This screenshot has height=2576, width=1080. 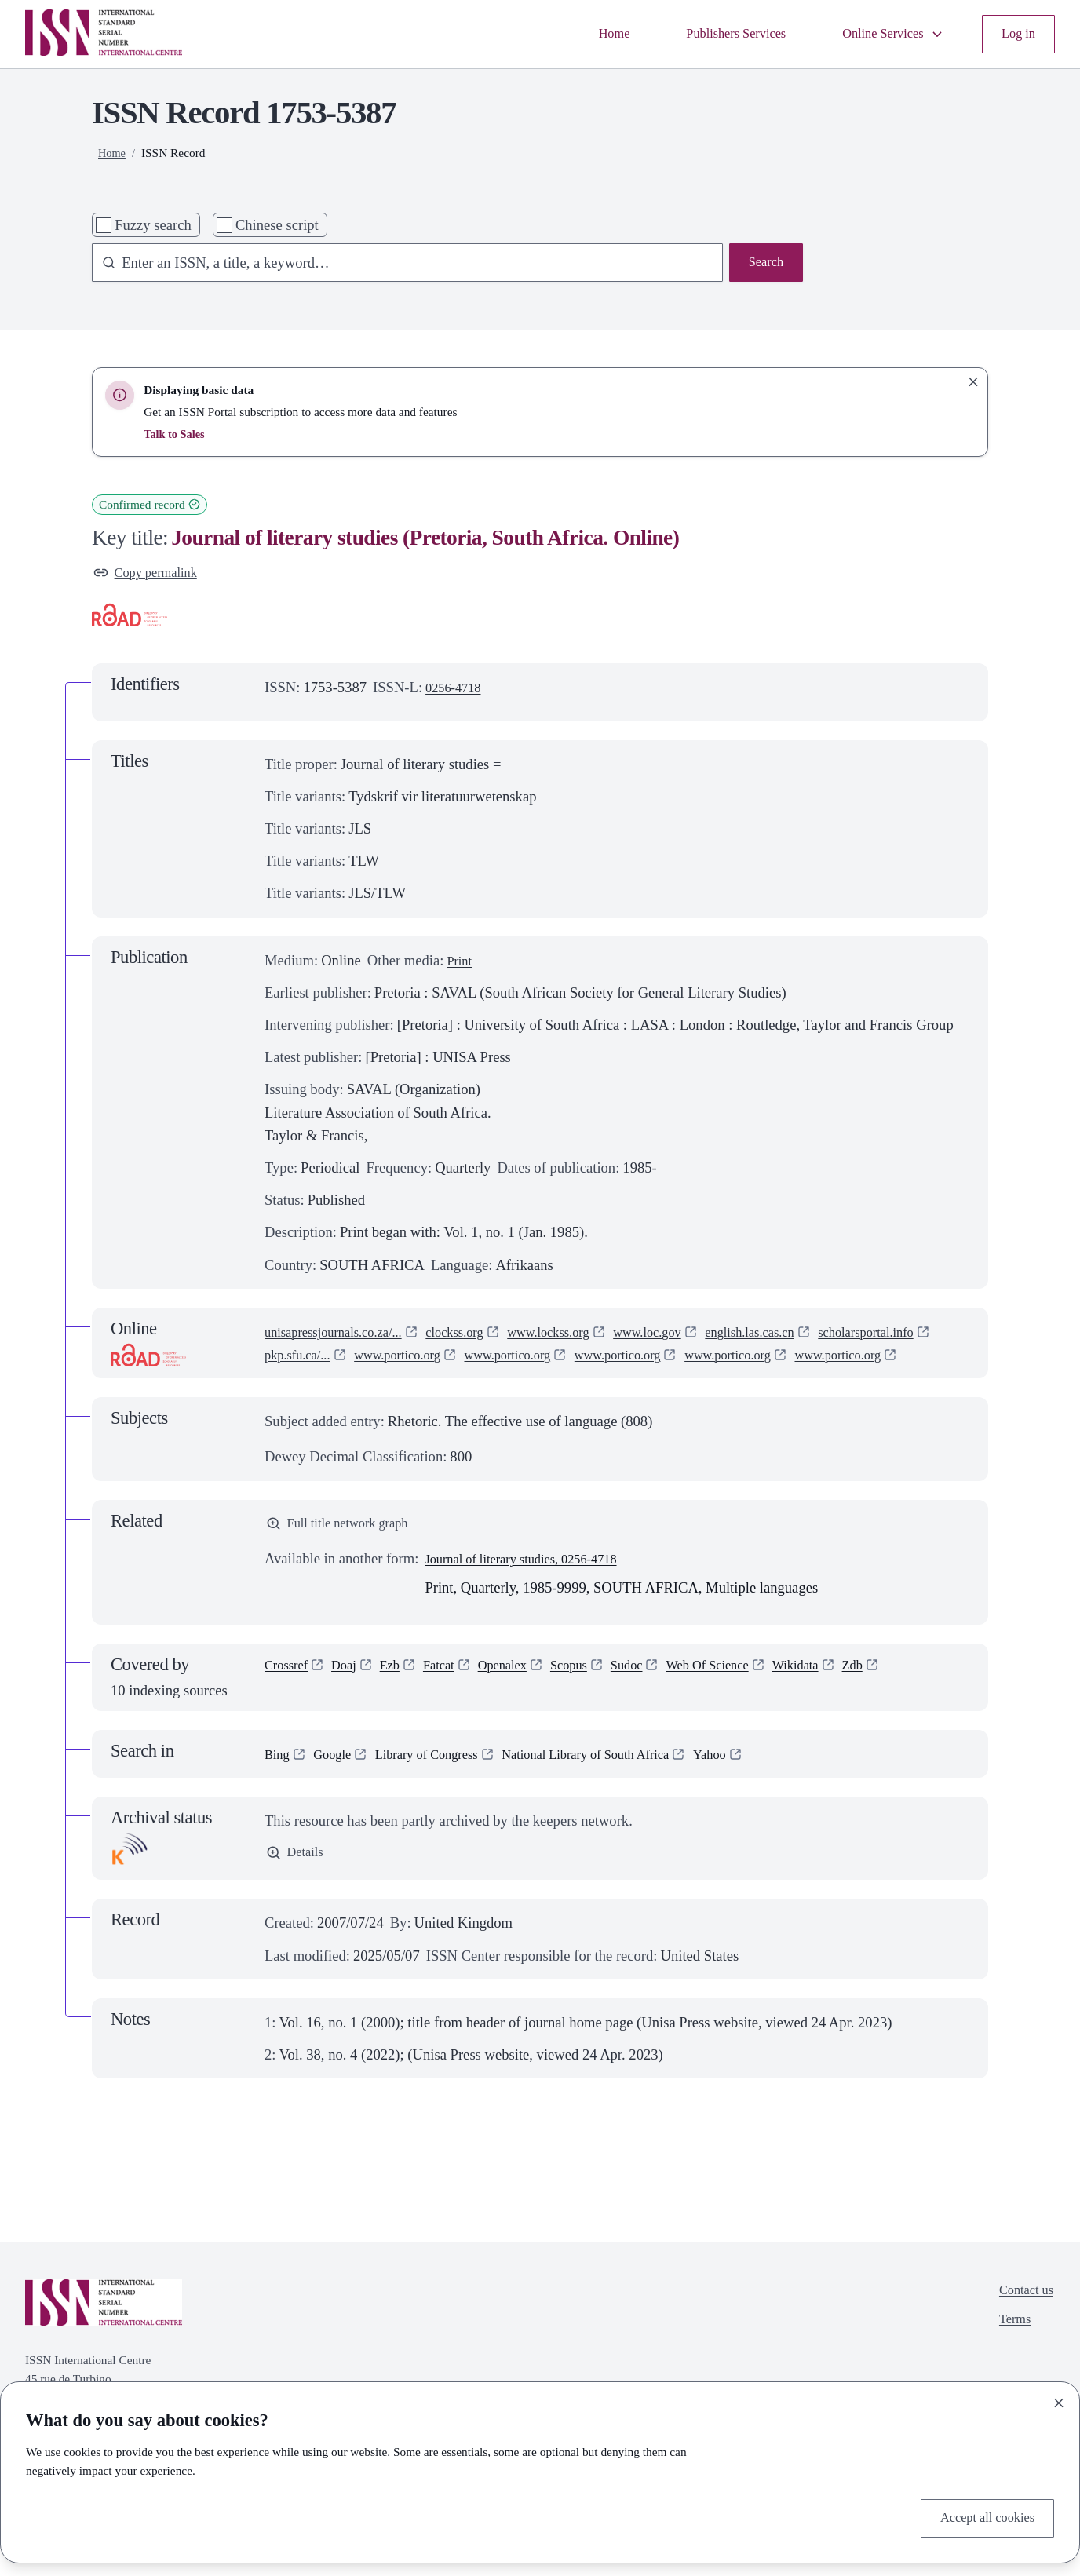 I want to click on Print, so click(x=461, y=963).